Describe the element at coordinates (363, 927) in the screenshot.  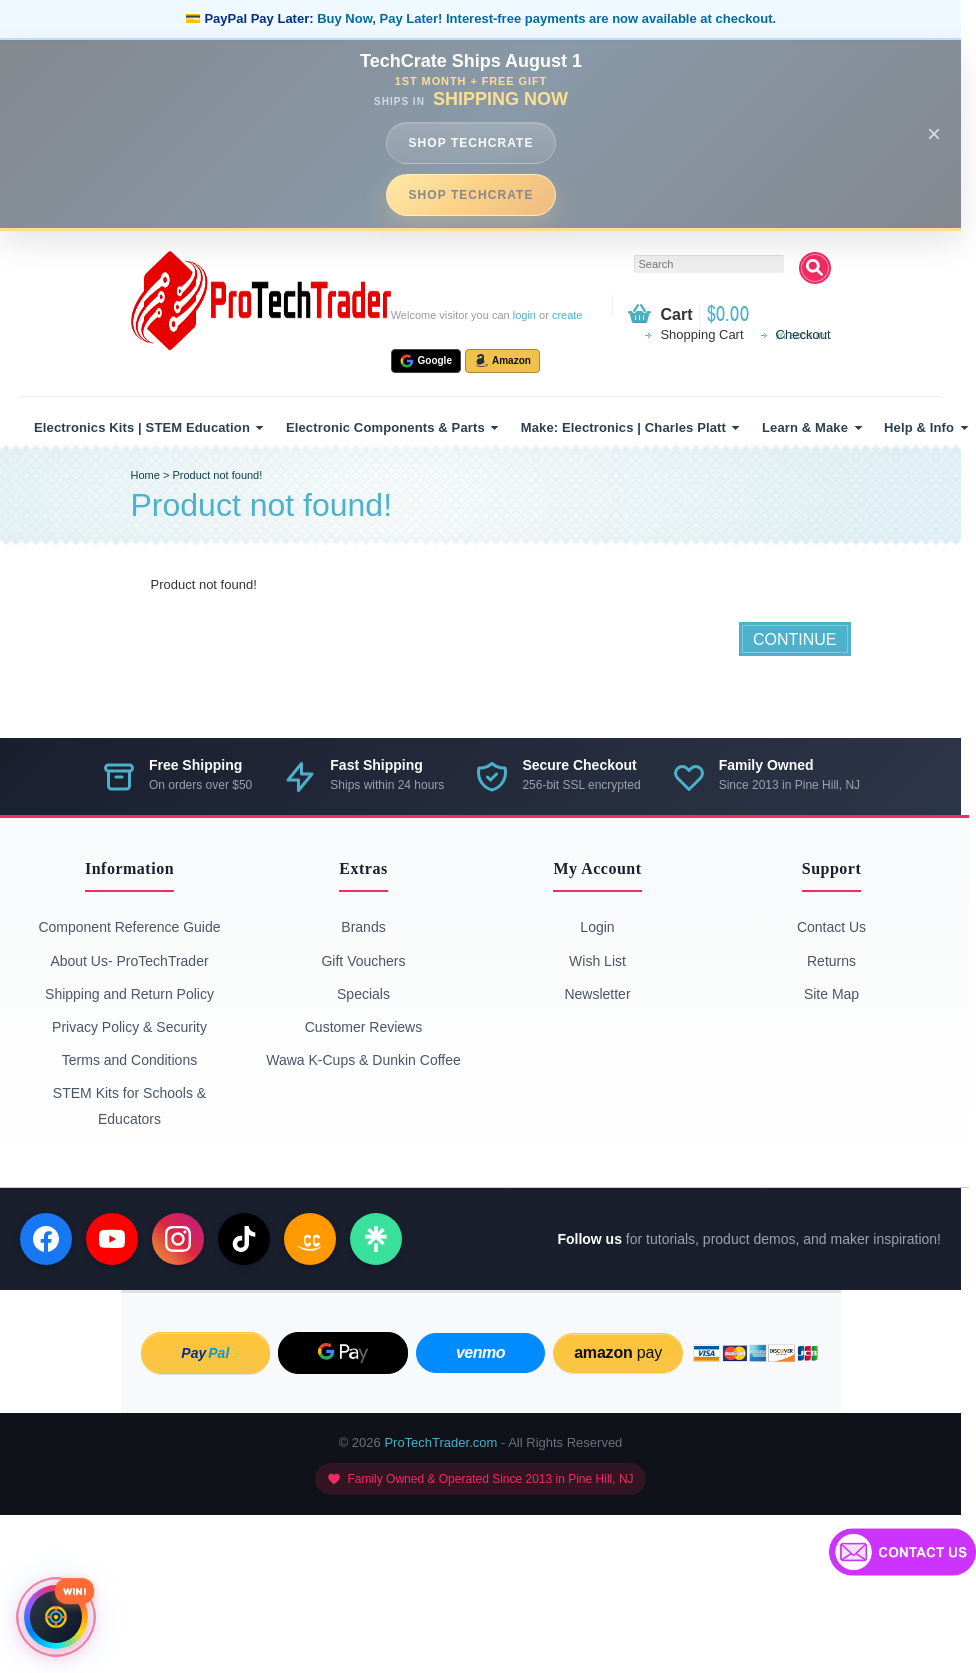
I see `Brands` at that location.